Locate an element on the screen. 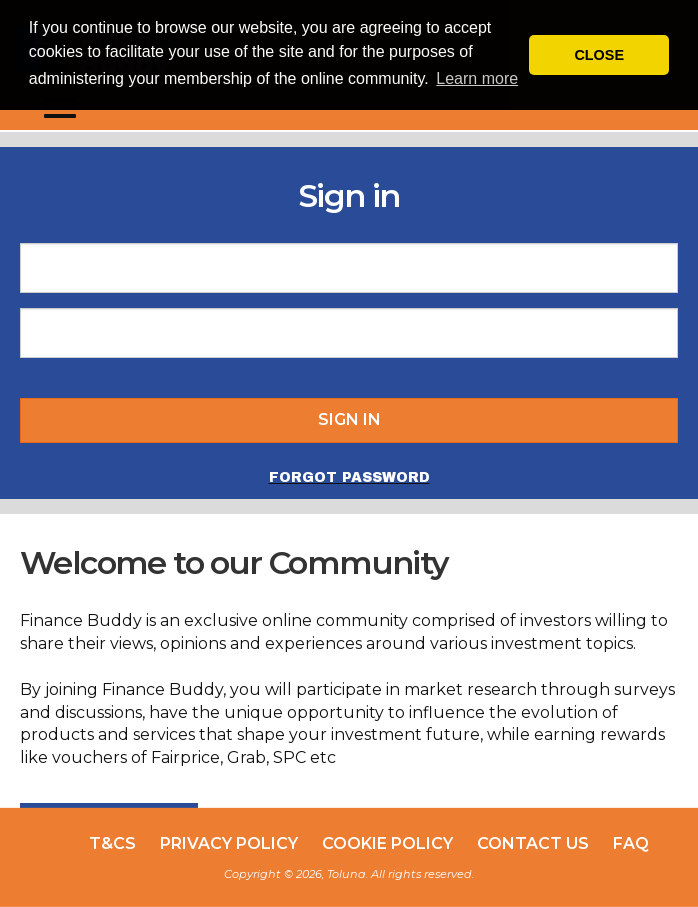 This screenshot has height=907, width=698. CLOSE [button] is located at coordinates (599, 55).